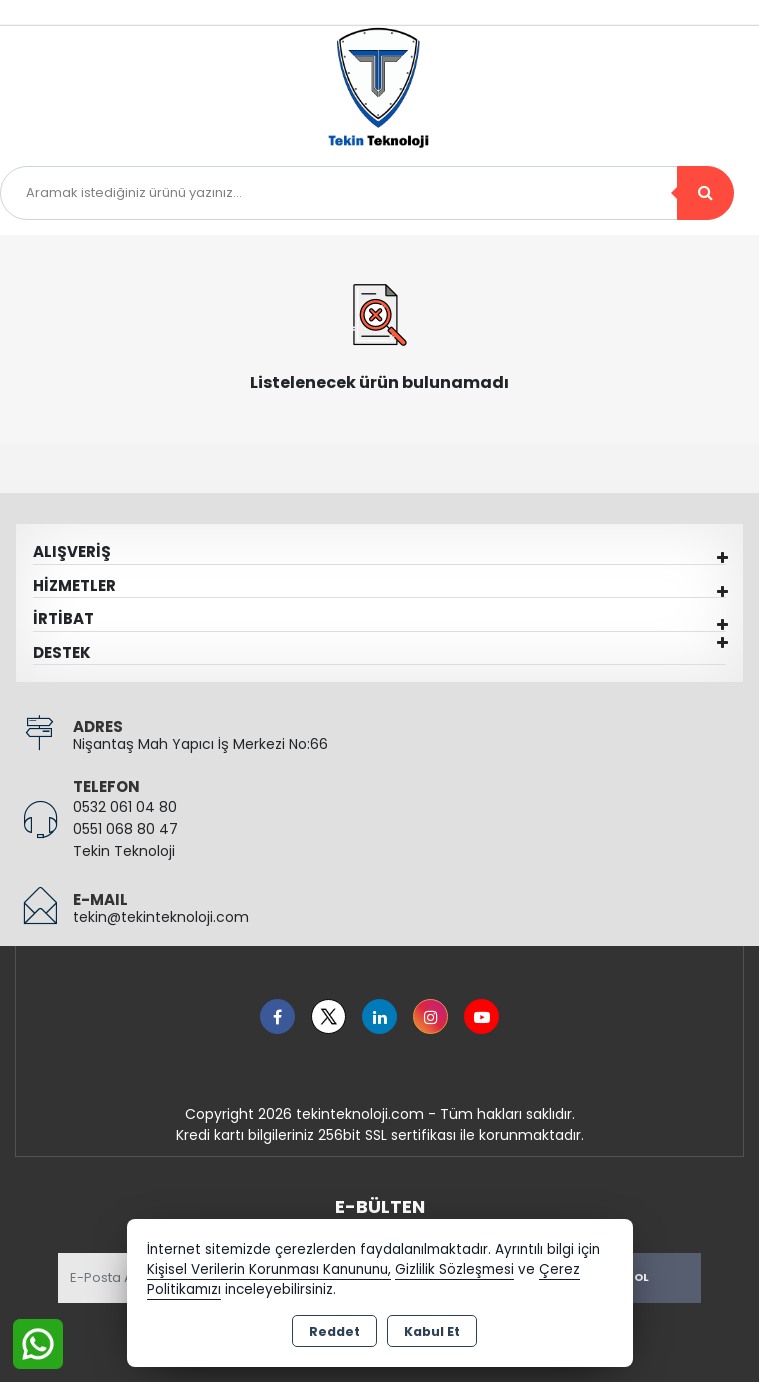  Describe the element at coordinates (454, 1269) in the screenshot. I see `Gizlilik Sözleşmesi` at that location.